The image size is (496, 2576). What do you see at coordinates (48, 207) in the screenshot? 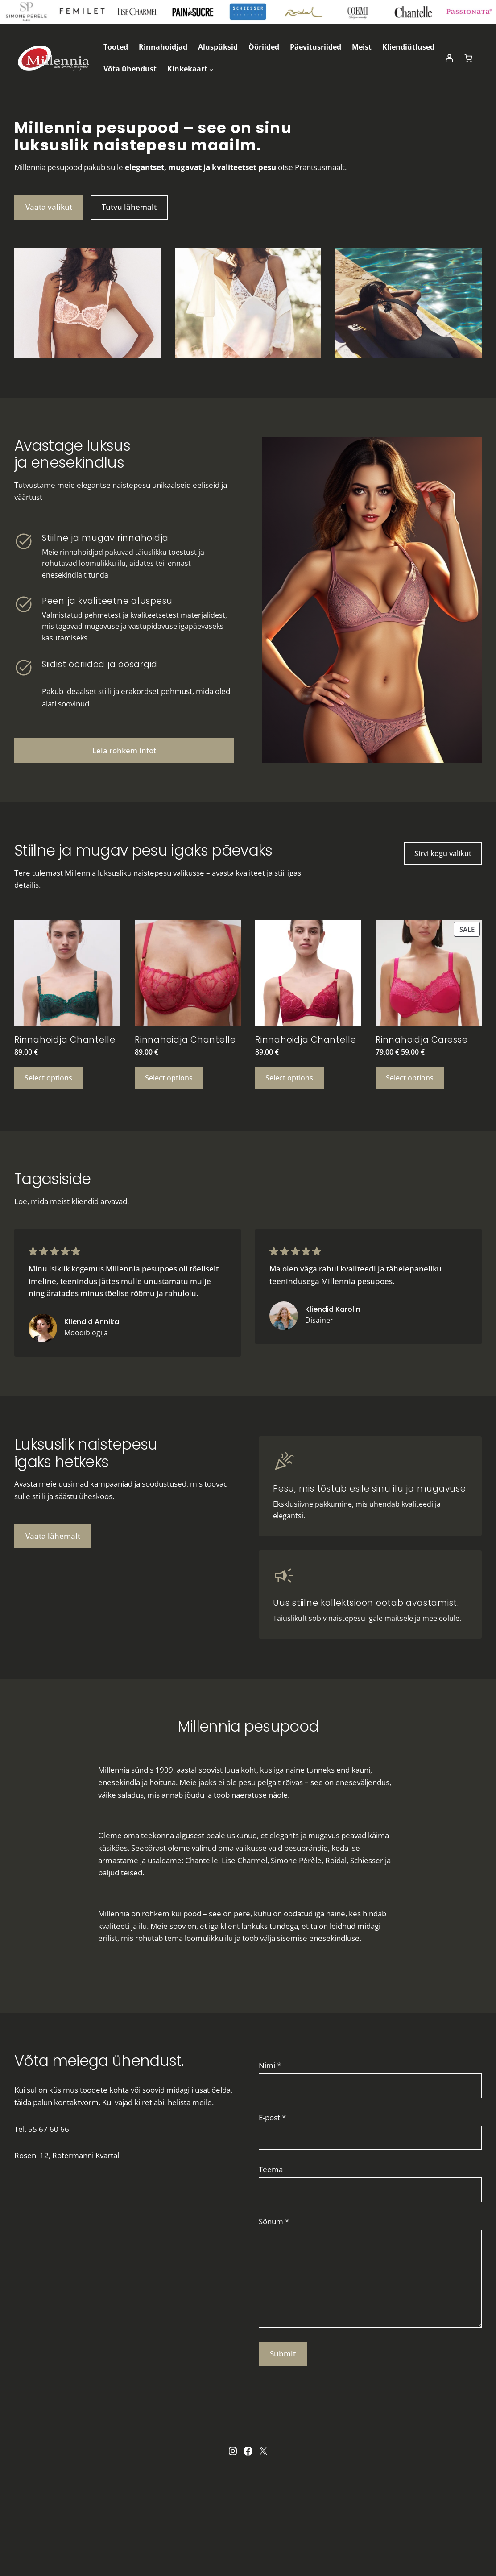
I see `Vaata valikut` at bounding box center [48, 207].